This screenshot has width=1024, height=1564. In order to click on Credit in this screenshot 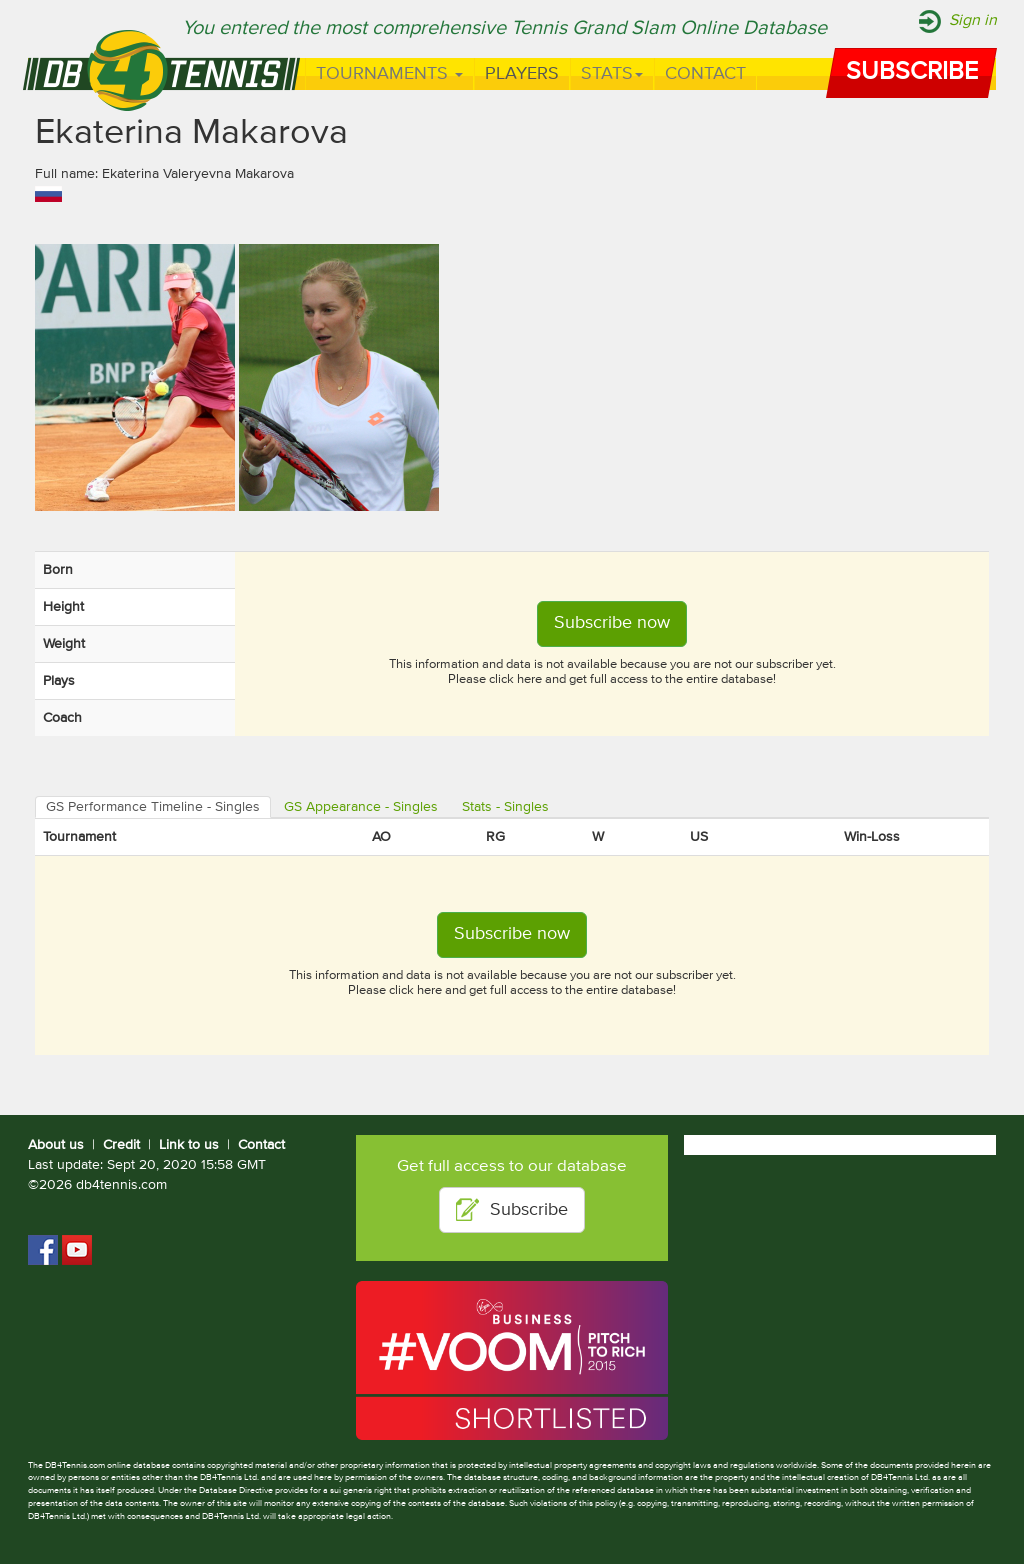, I will do `click(121, 1145)`.